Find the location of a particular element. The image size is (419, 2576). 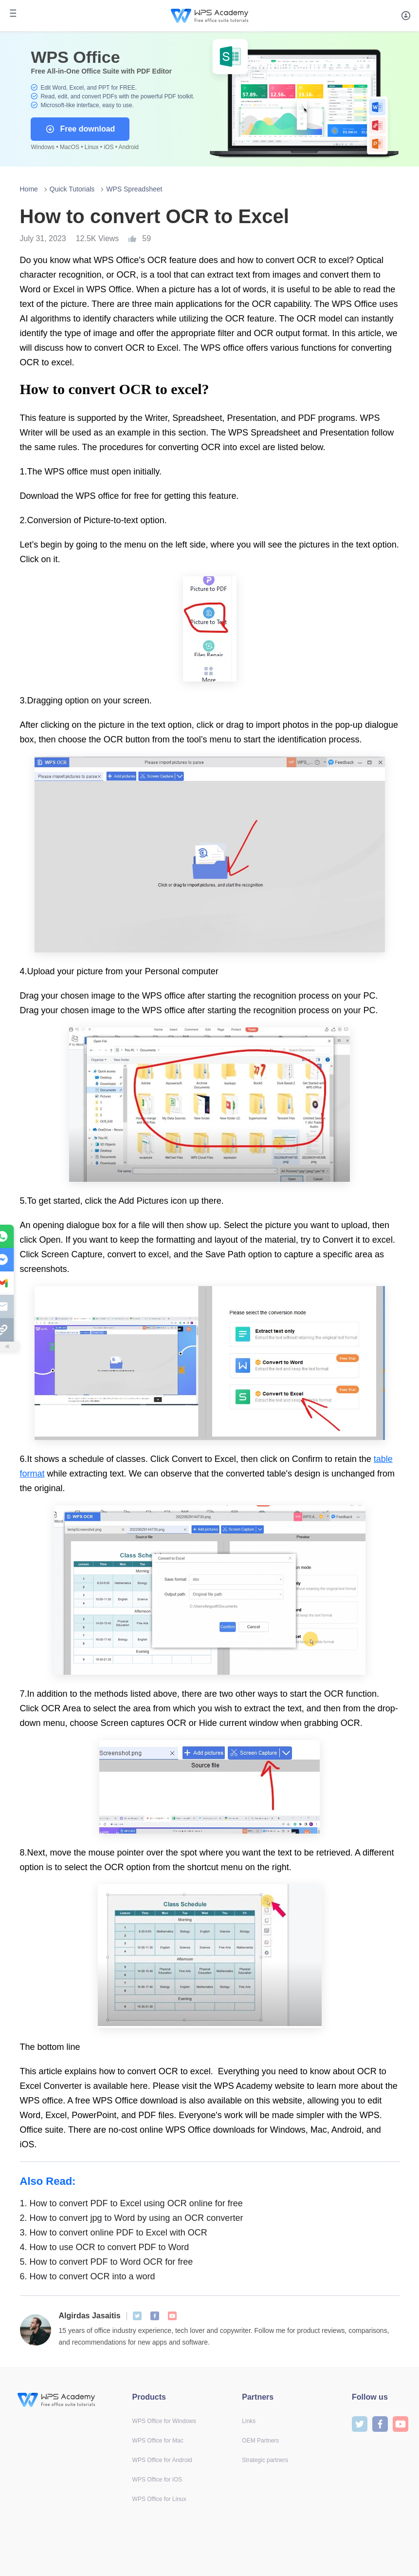

WPS Office for iOS is located at coordinates (157, 2479).